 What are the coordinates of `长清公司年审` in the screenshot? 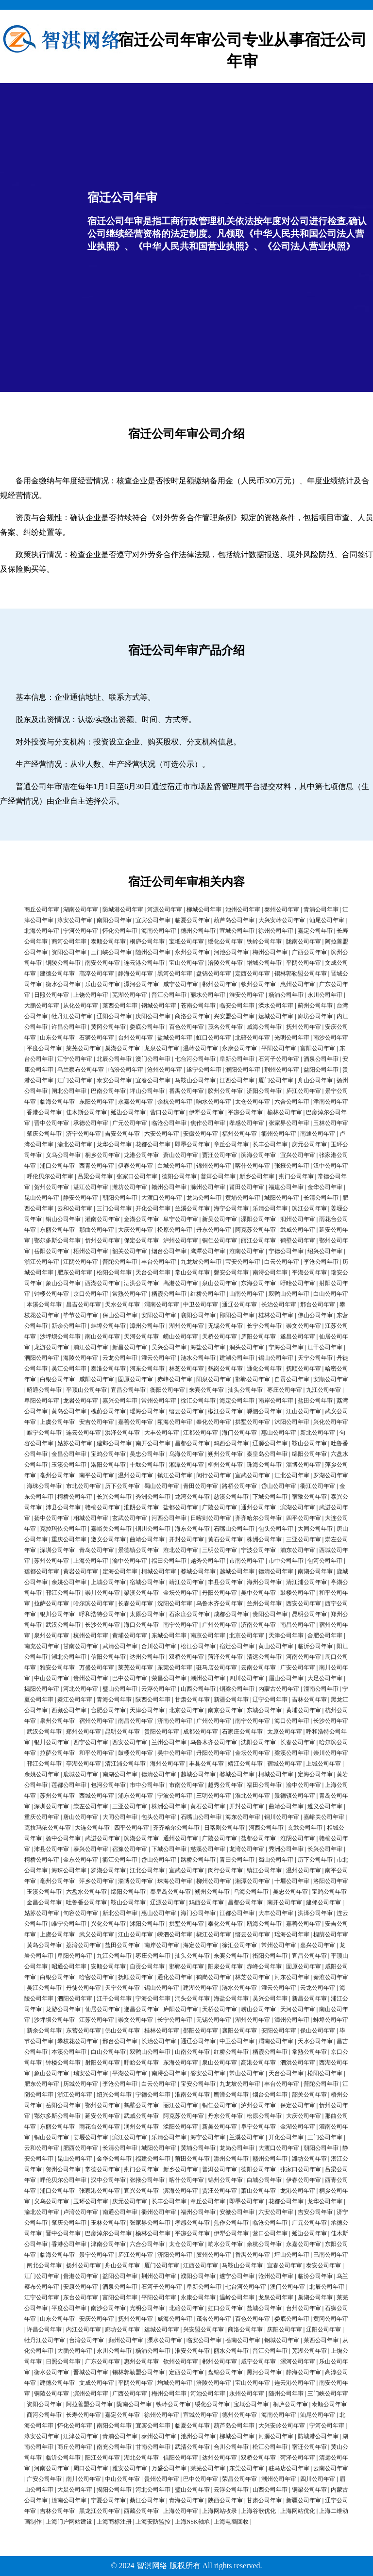 It's located at (321, 1197).